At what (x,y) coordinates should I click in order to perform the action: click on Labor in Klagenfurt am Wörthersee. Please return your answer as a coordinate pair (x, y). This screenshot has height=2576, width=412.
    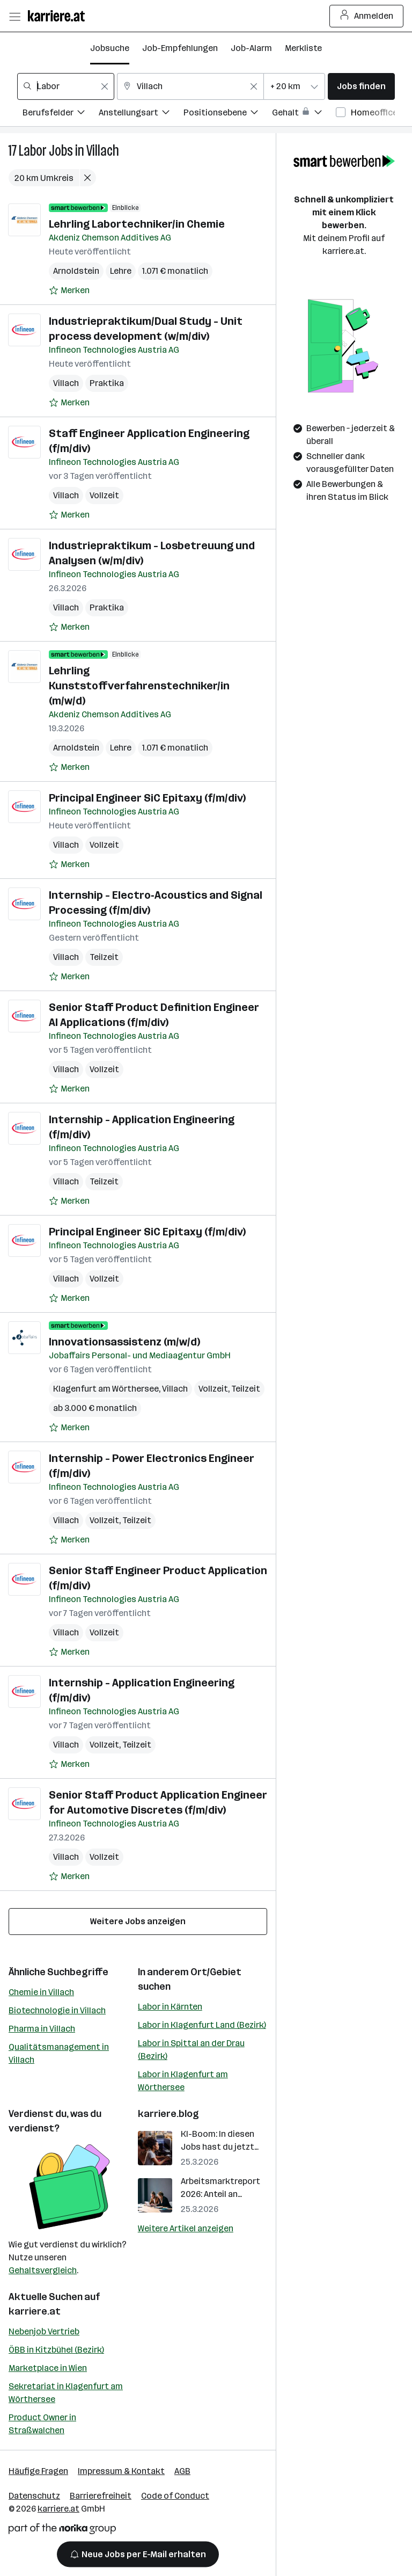
    Looking at the image, I should click on (183, 2080).